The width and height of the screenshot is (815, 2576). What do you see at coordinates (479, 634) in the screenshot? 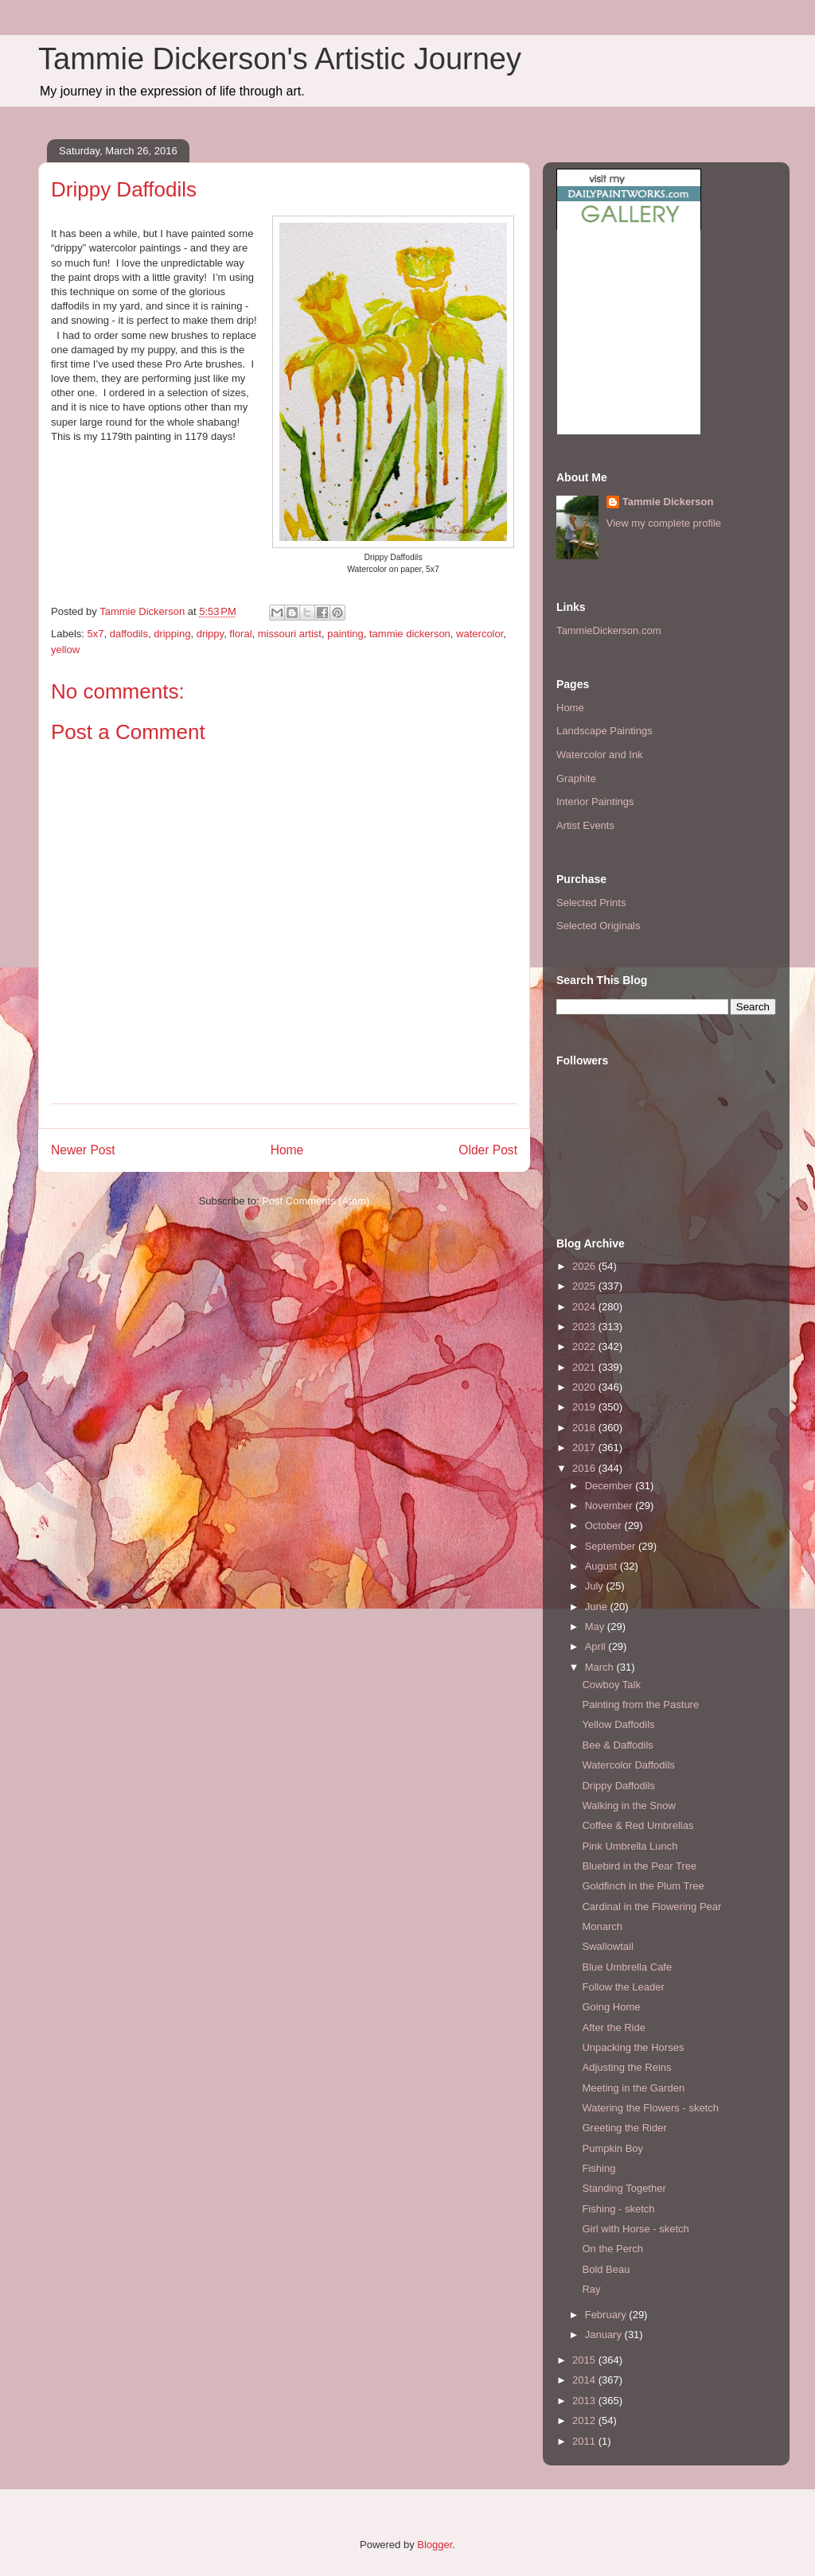
I see `watercolor` at bounding box center [479, 634].